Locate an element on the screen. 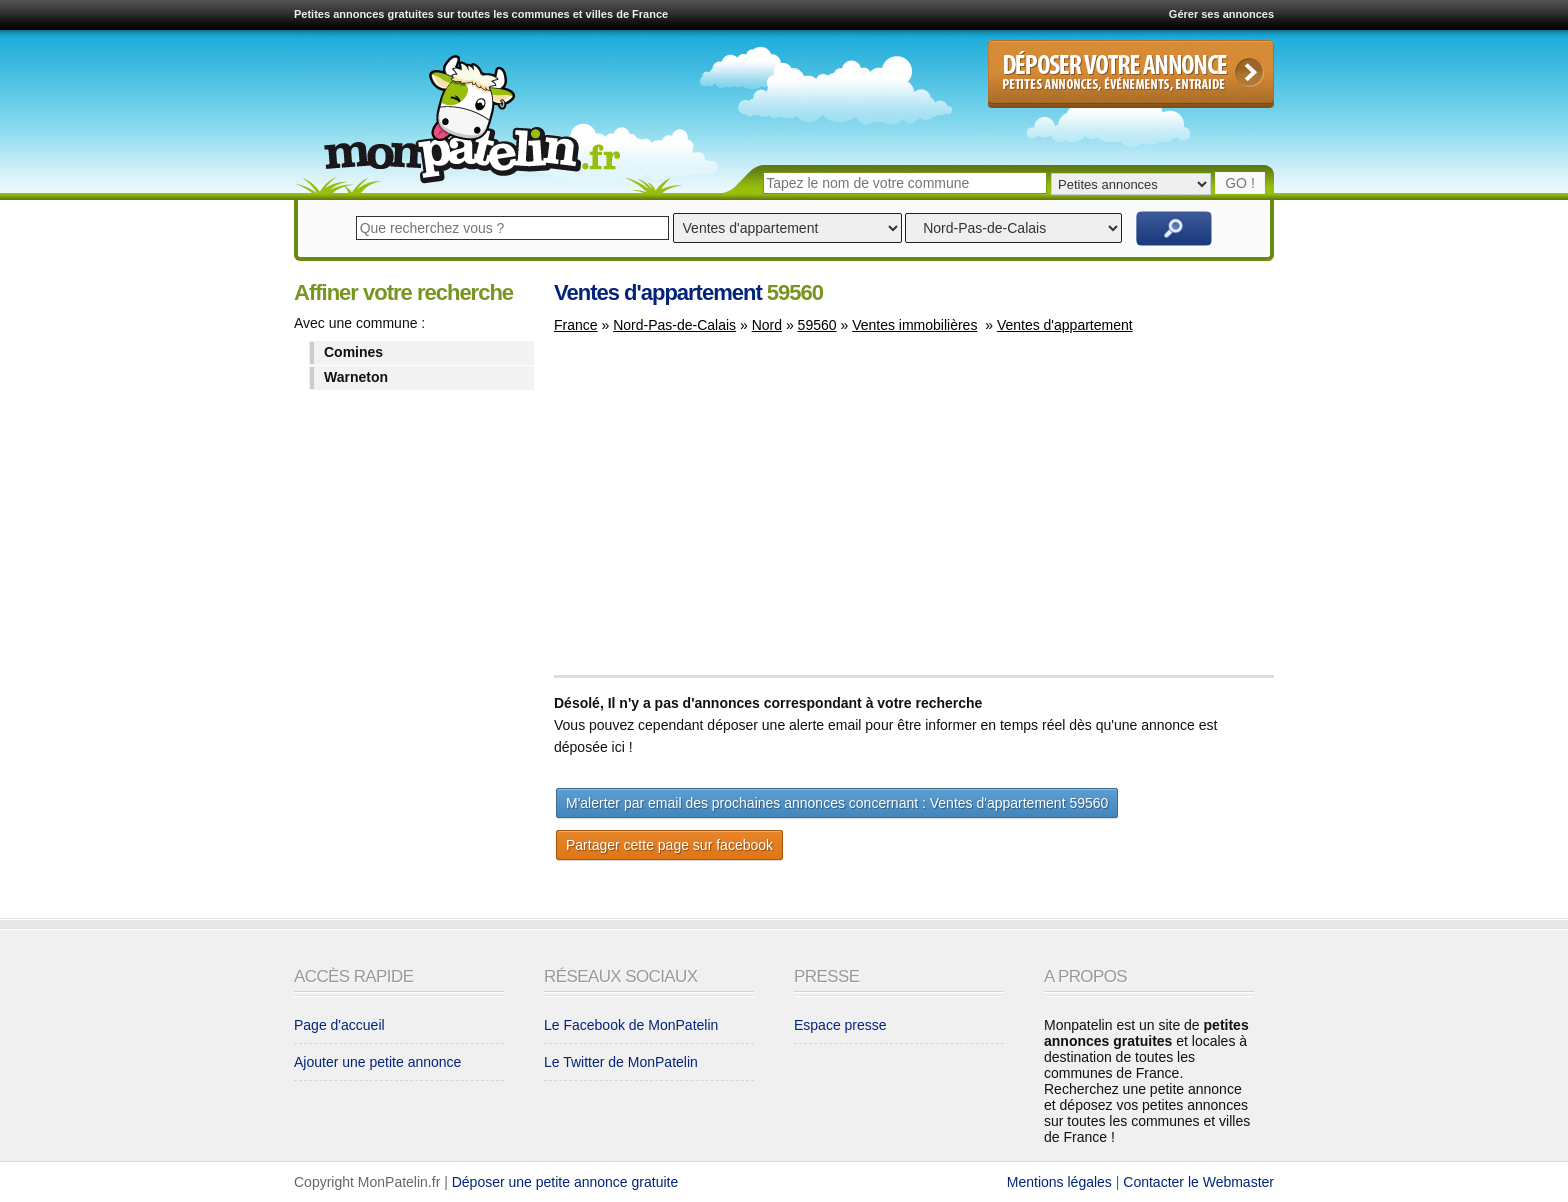 Image resolution: width=1568 pixels, height=1202 pixels. Déposer une petite annonce gratuite is located at coordinates (565, 1182).